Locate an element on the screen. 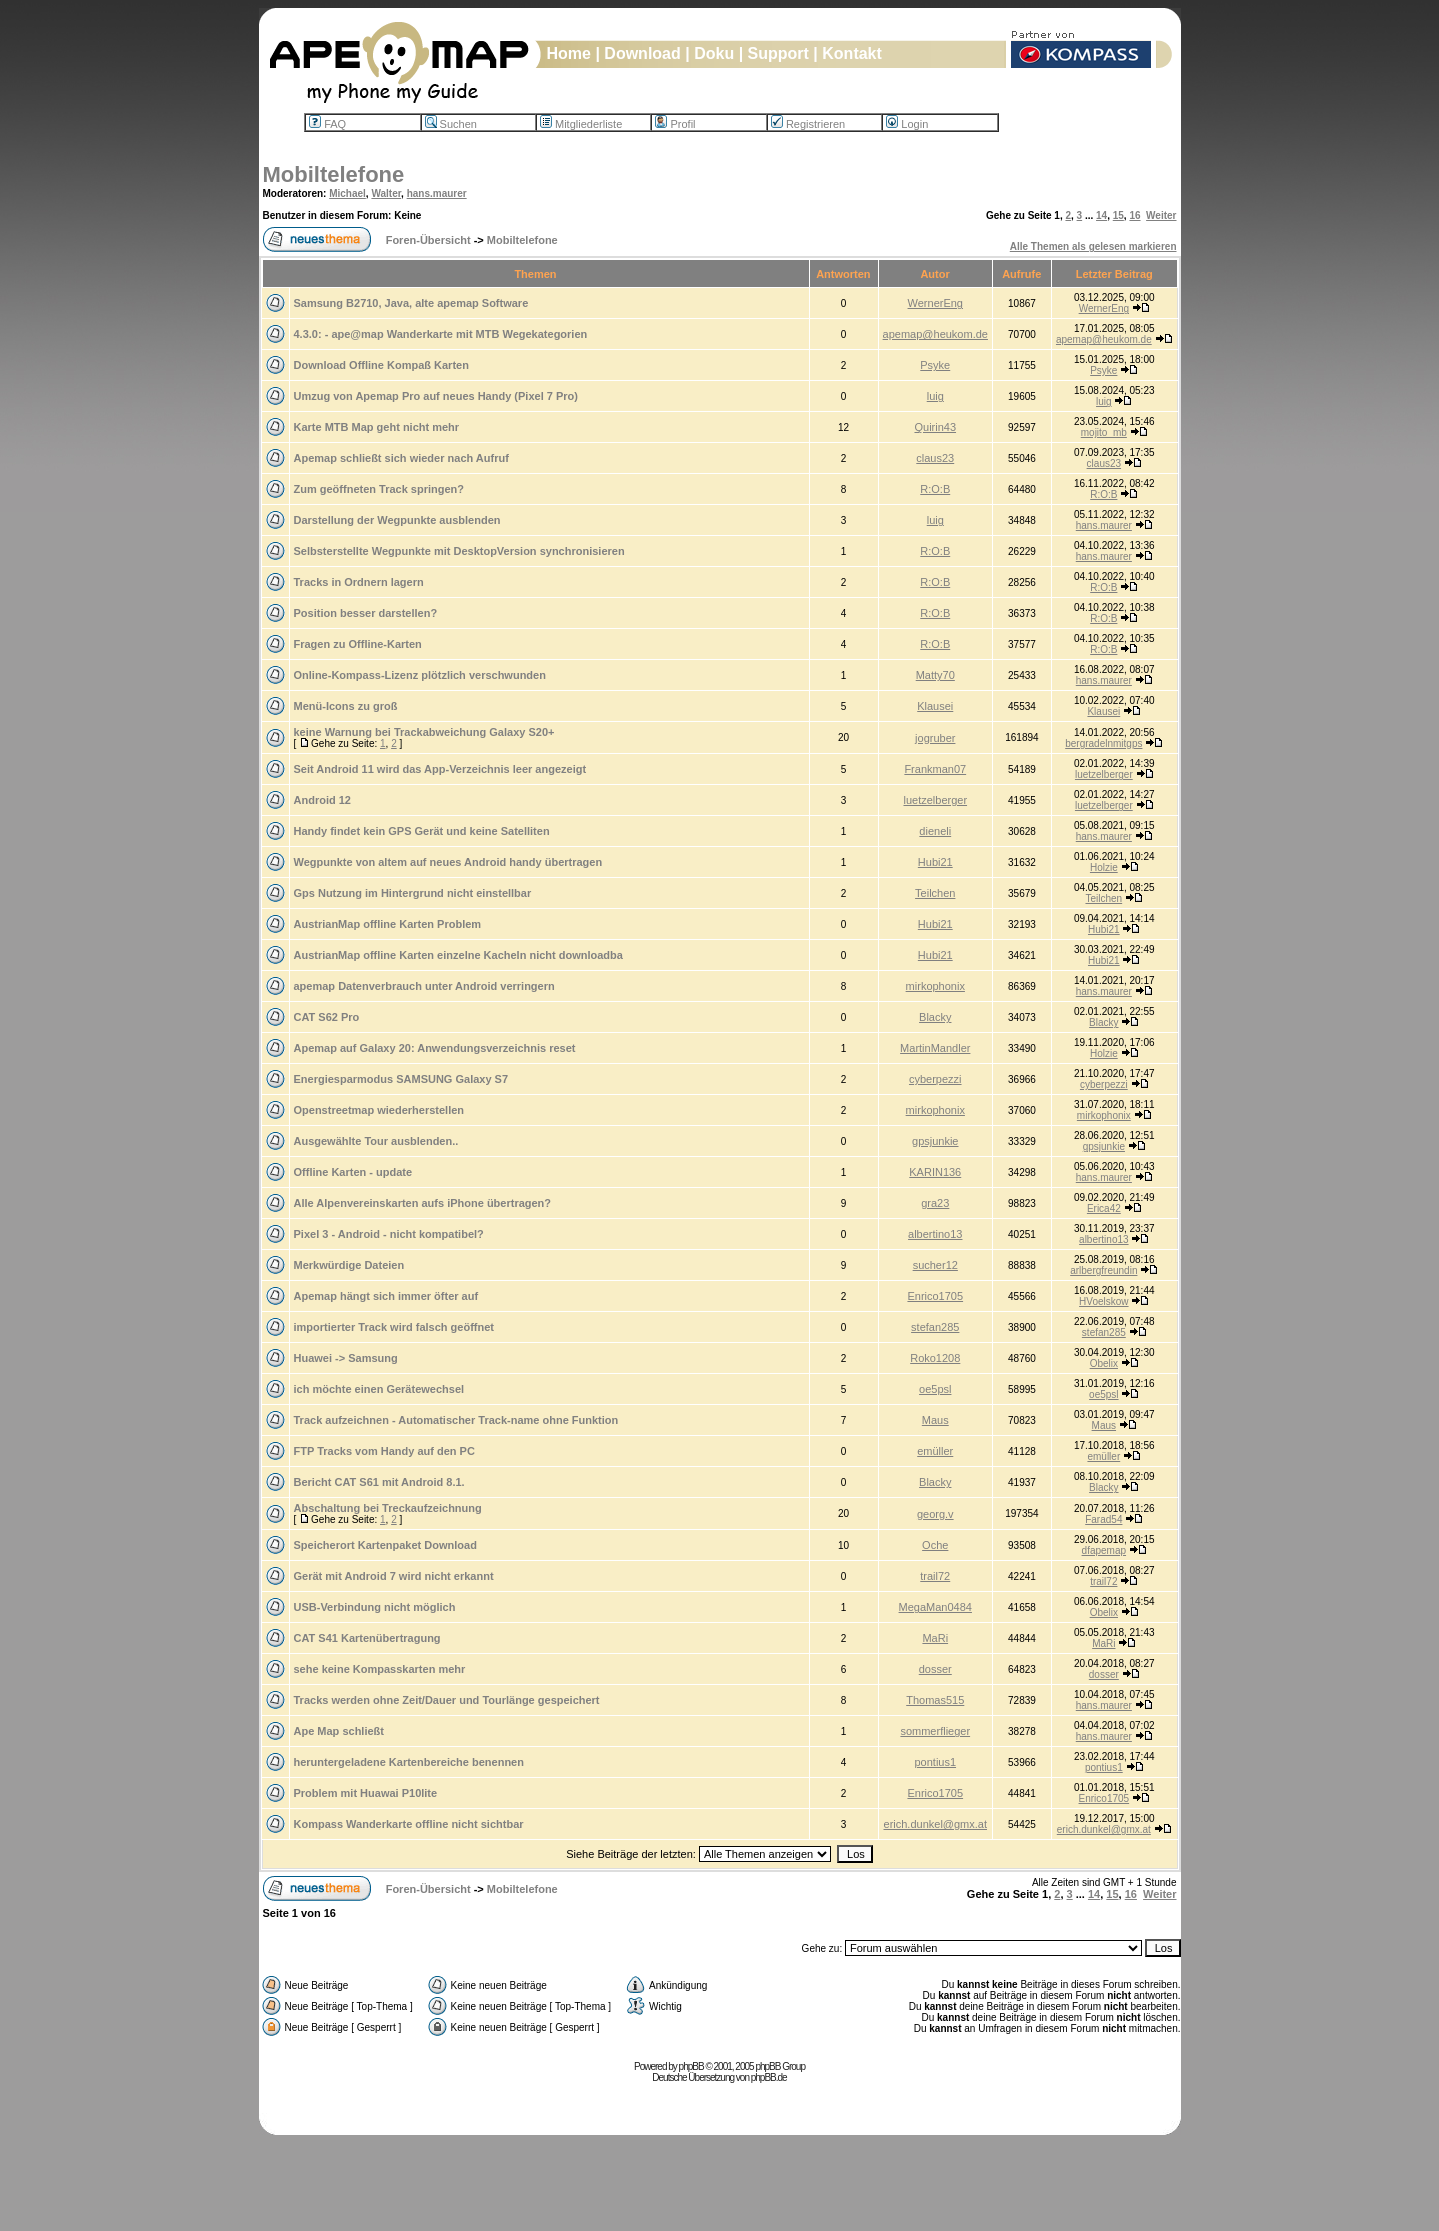 The height and width of the screenshot is (2231, 1439). claus23 is located at coordinates (935, 458).